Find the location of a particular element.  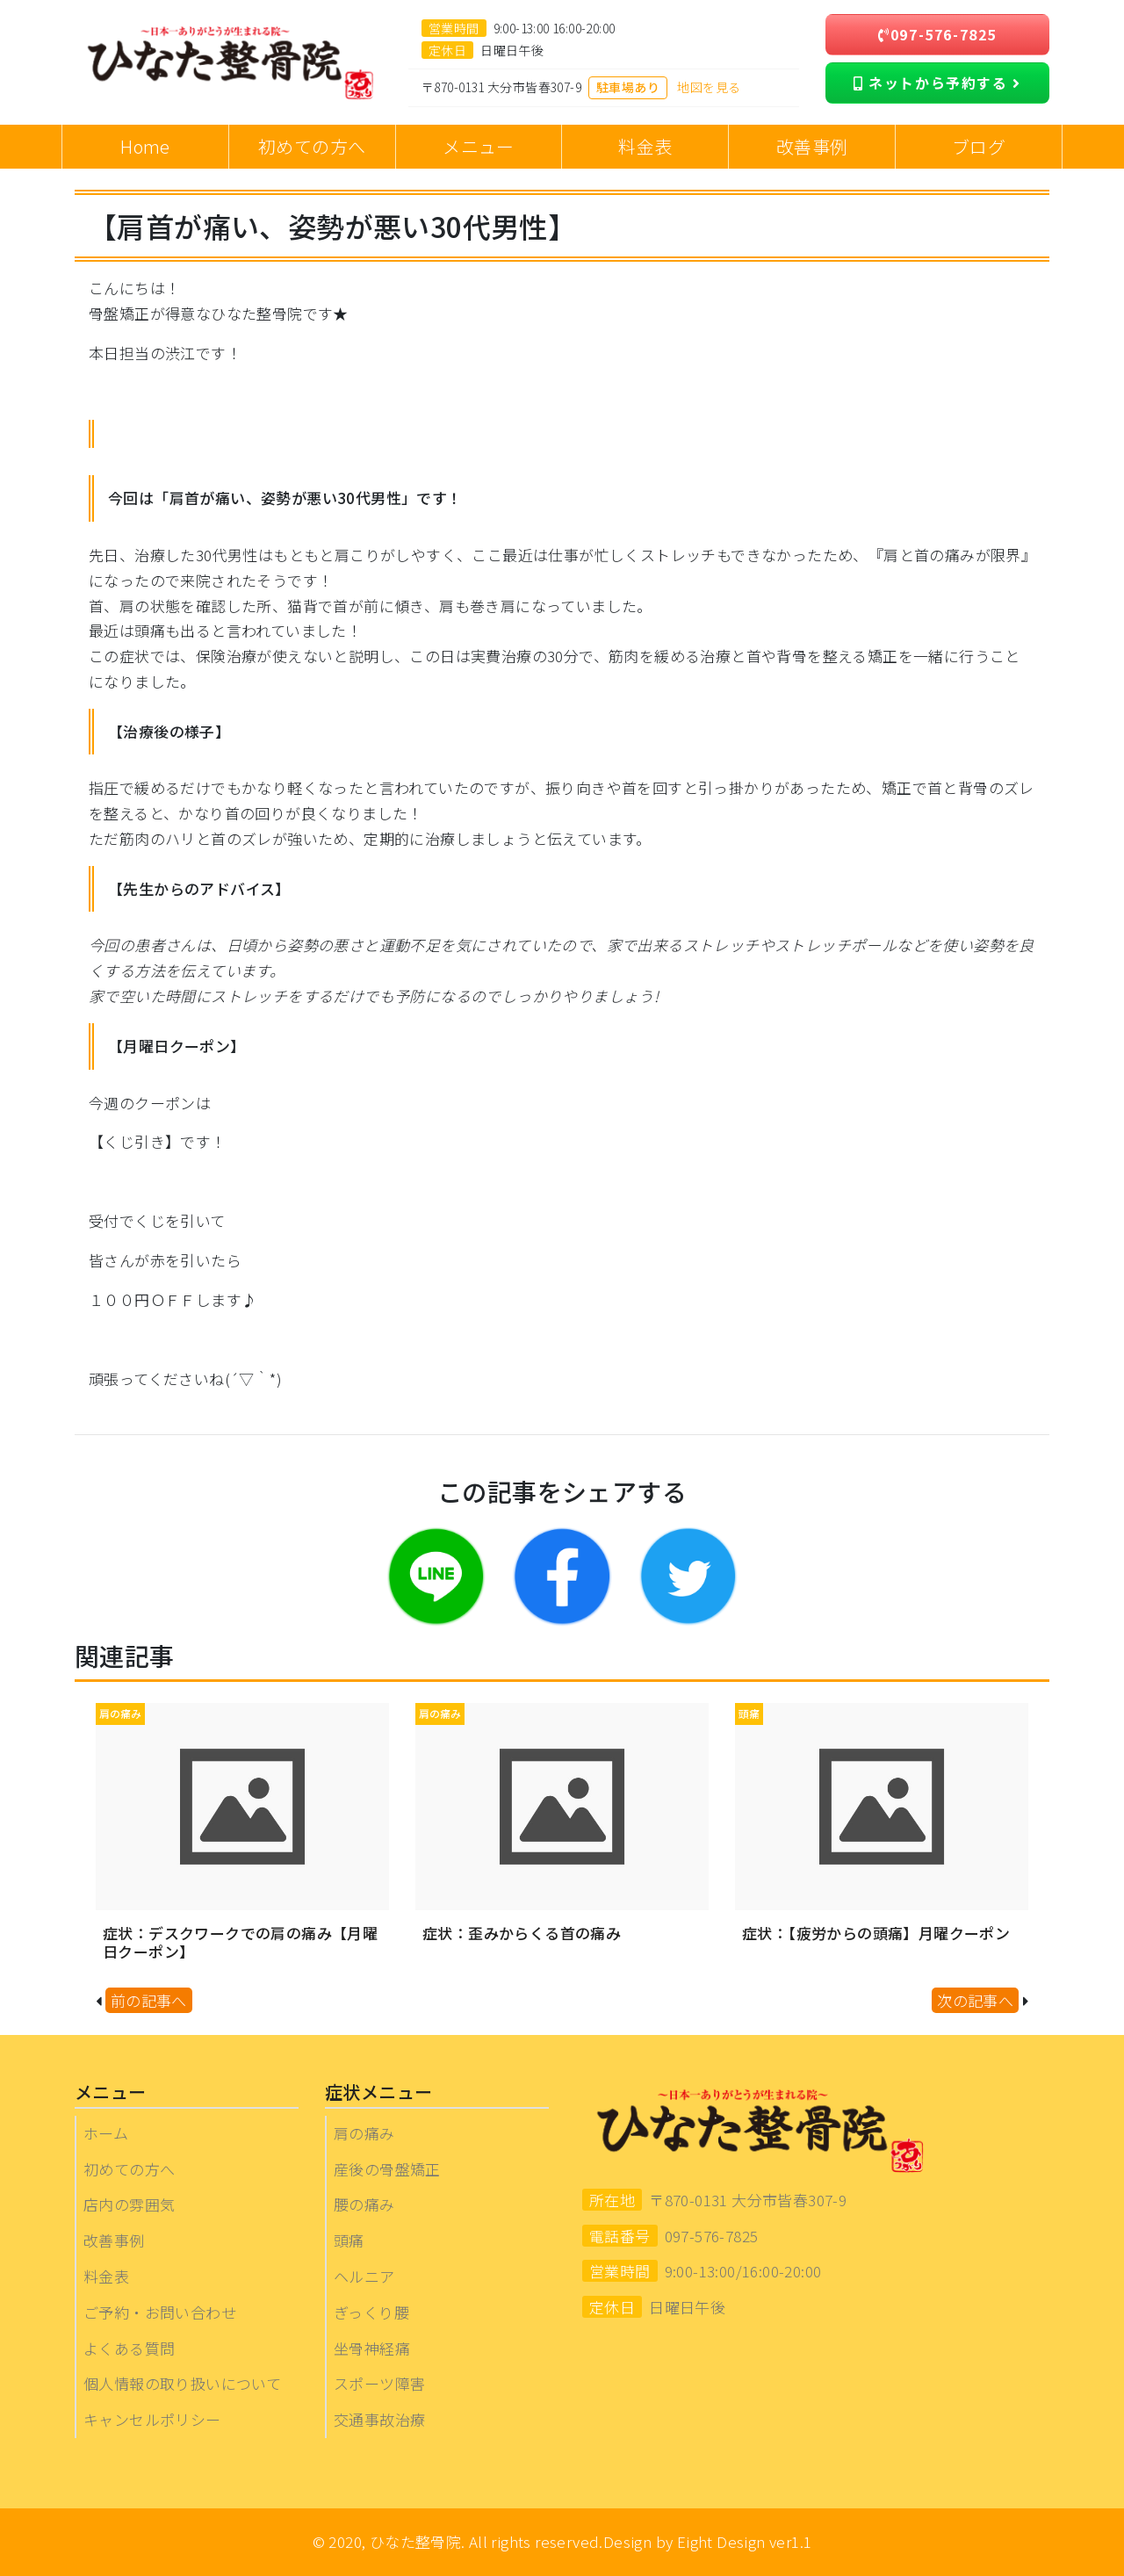

ホーム is located at coordinates (105, 2133).